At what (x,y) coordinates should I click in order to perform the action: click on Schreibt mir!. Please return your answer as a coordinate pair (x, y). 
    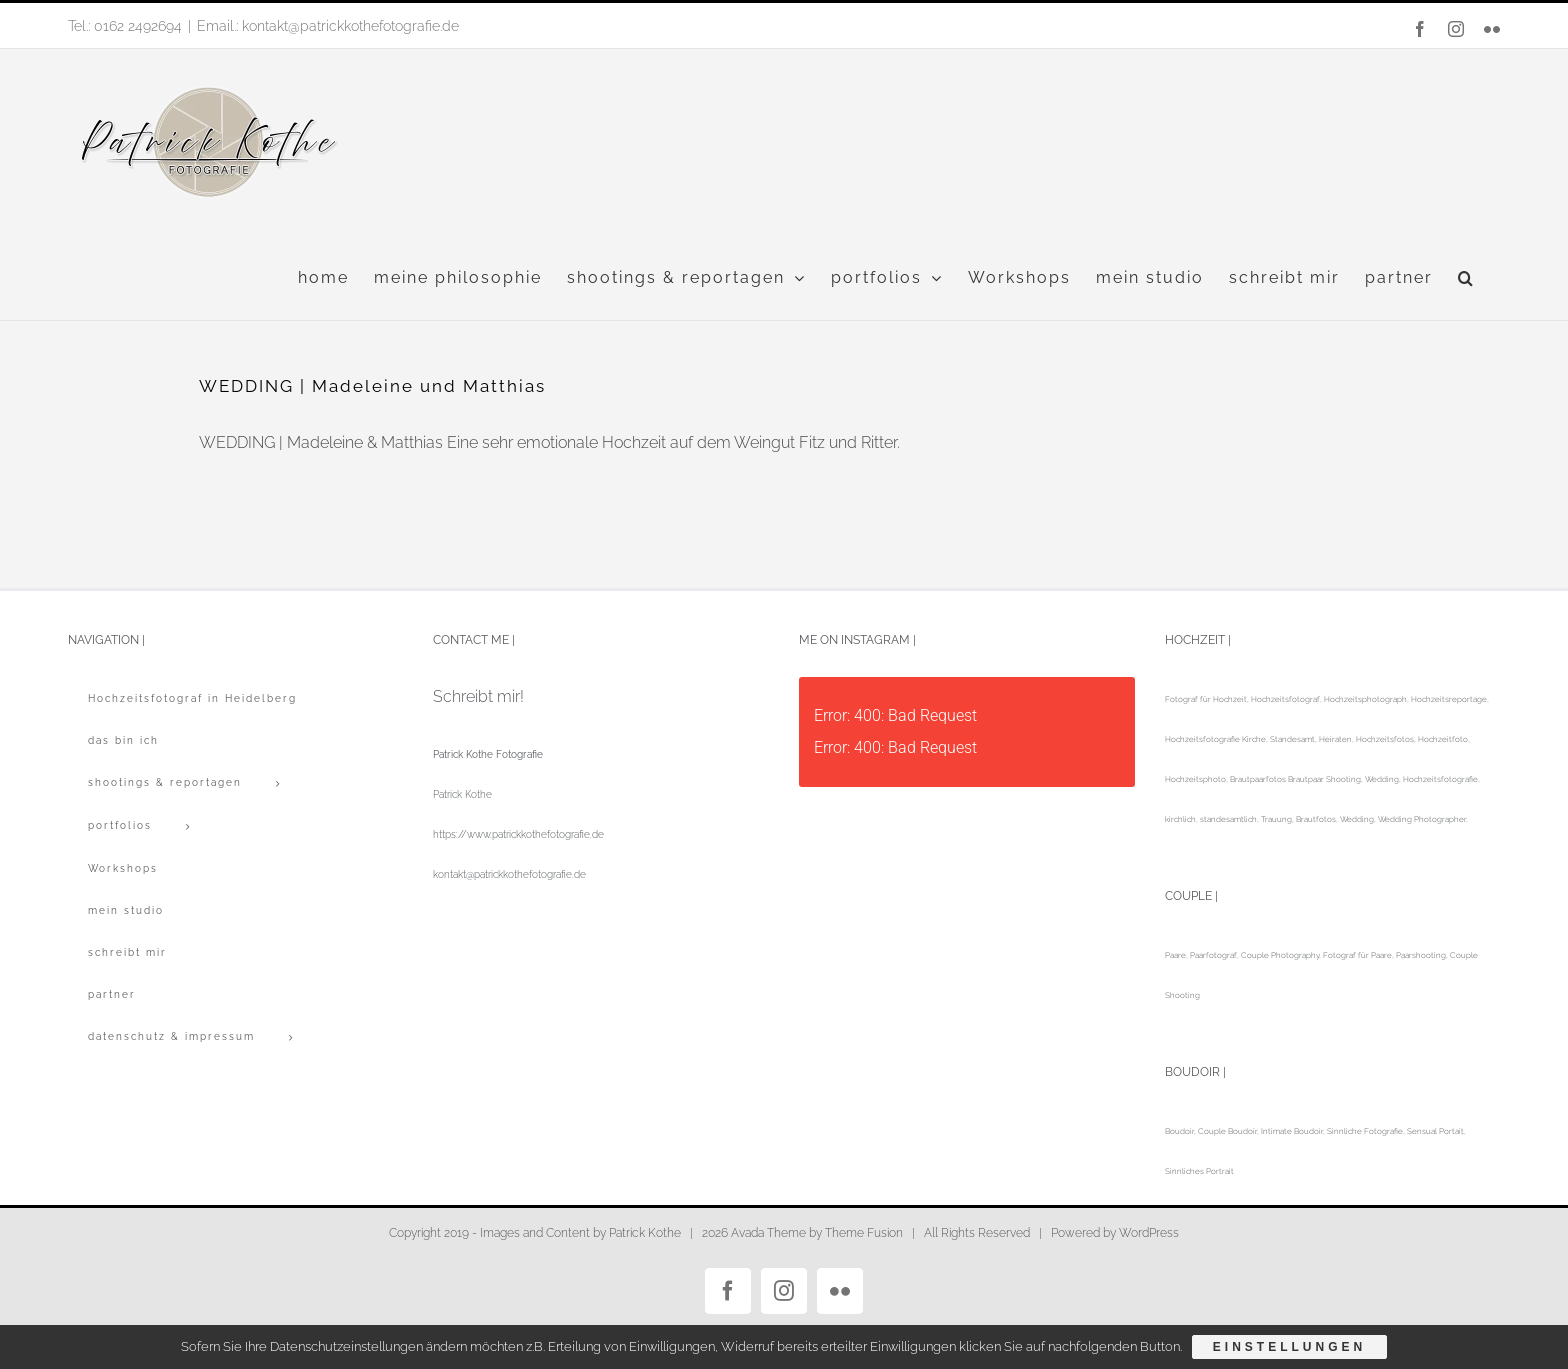
    Looking at the image, I should click on (478, 696).